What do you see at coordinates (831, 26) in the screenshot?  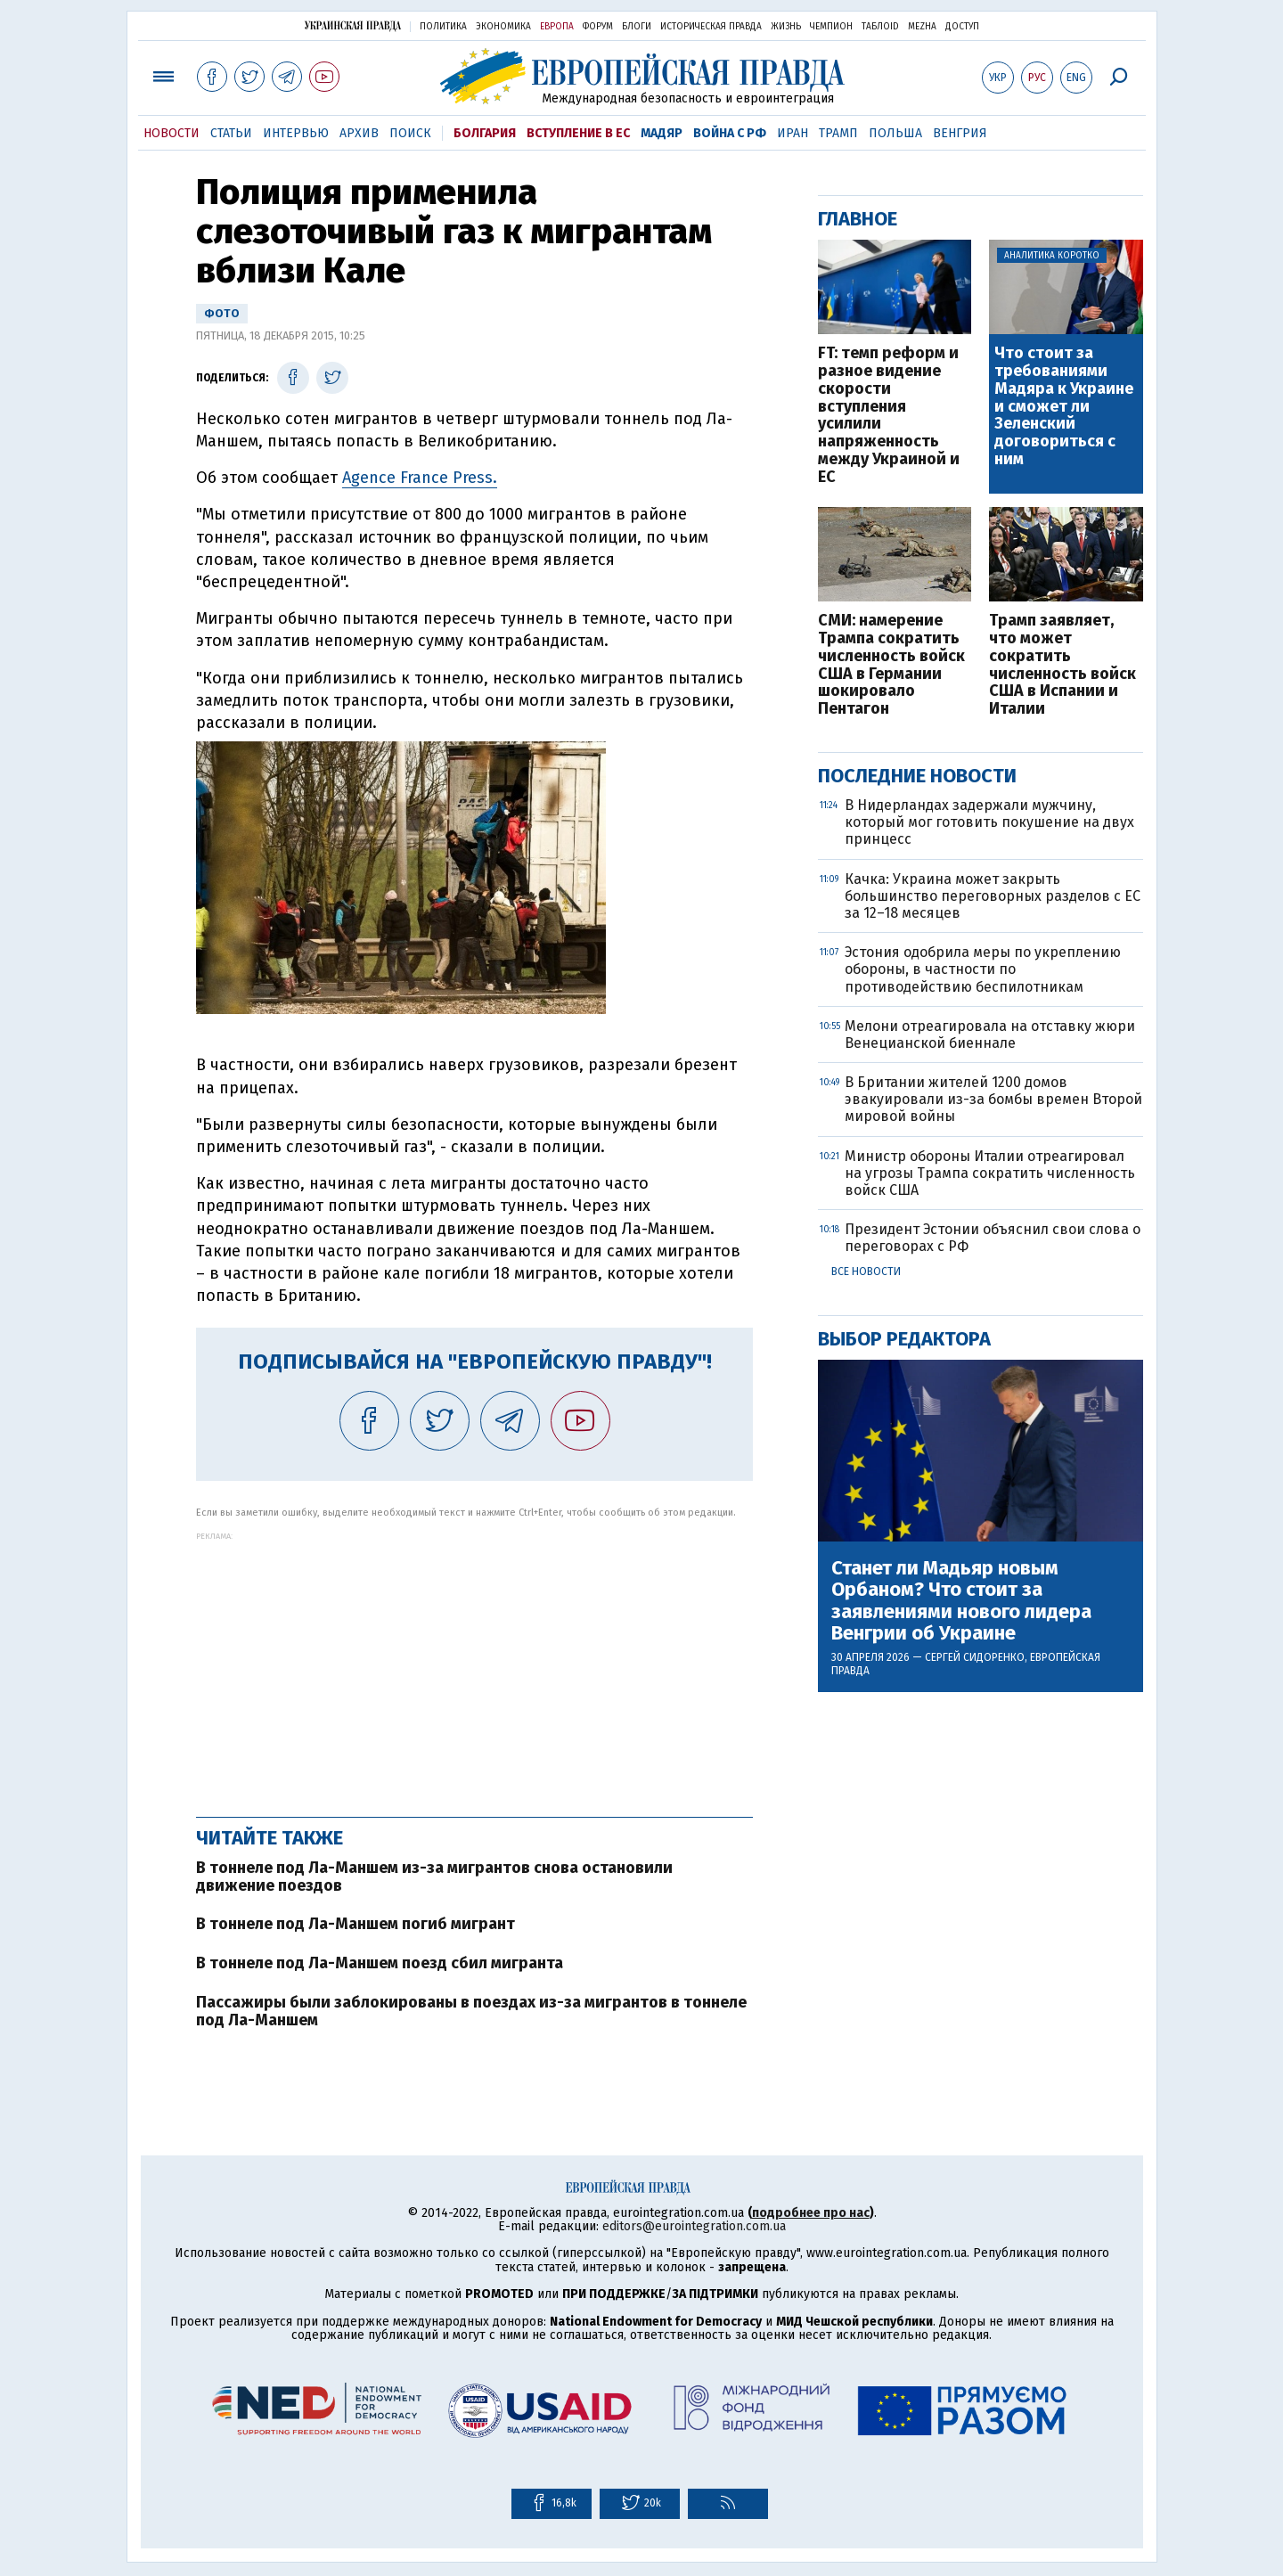 I see `Чемпион` at bounding box center [831, 26].